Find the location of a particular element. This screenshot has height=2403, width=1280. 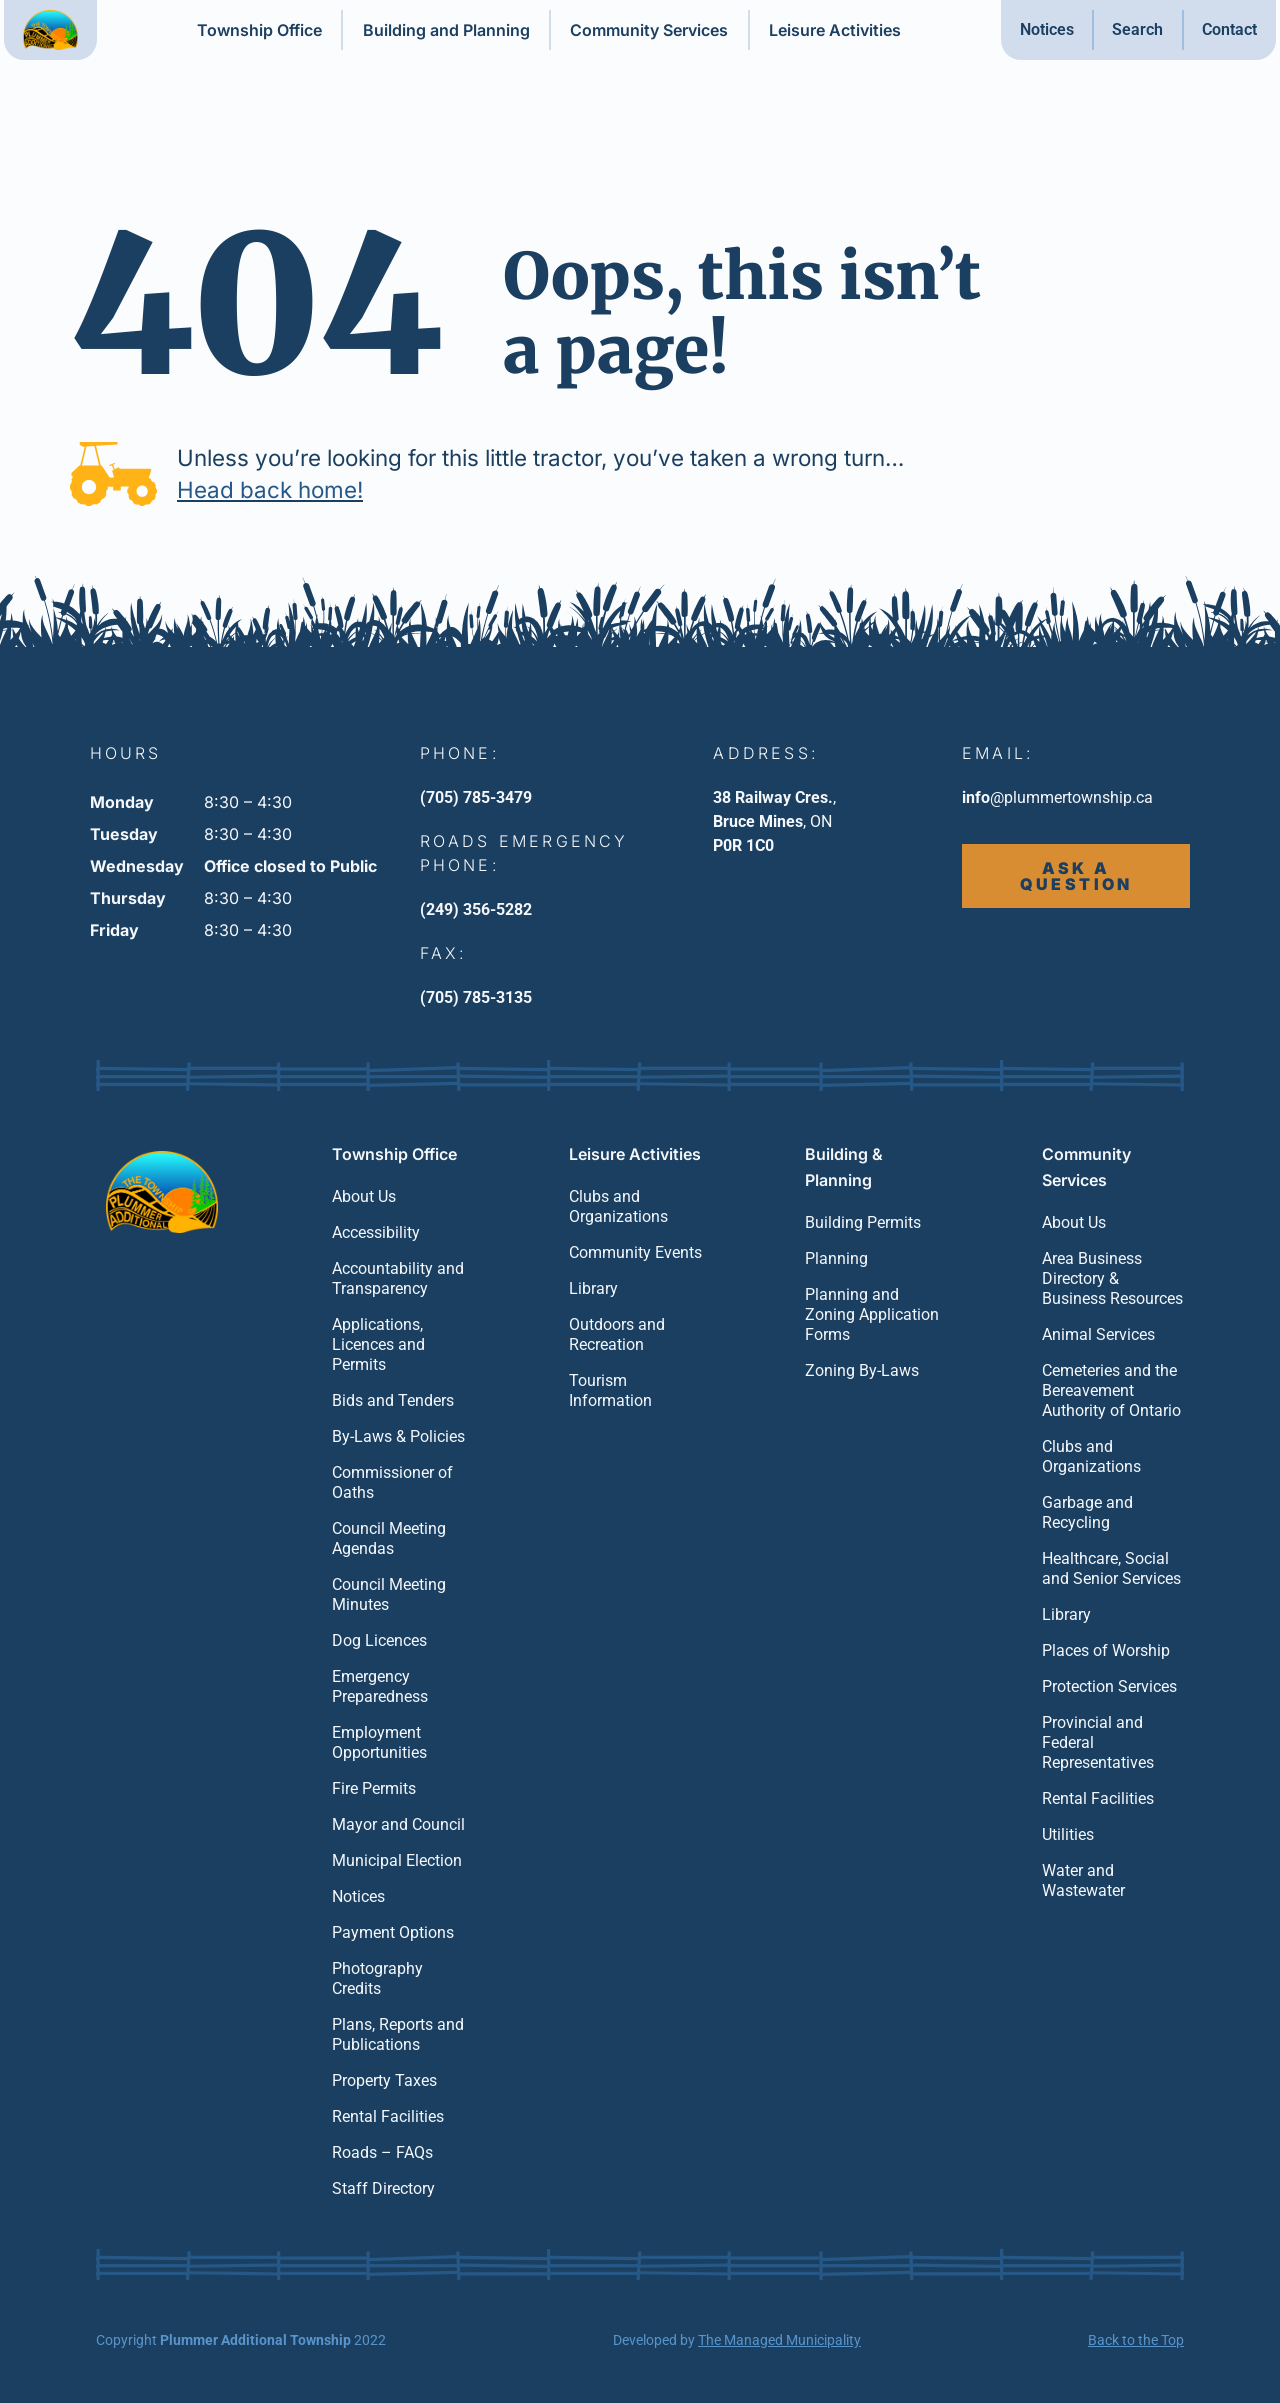

About Us is located at coordinates (364, 1196).